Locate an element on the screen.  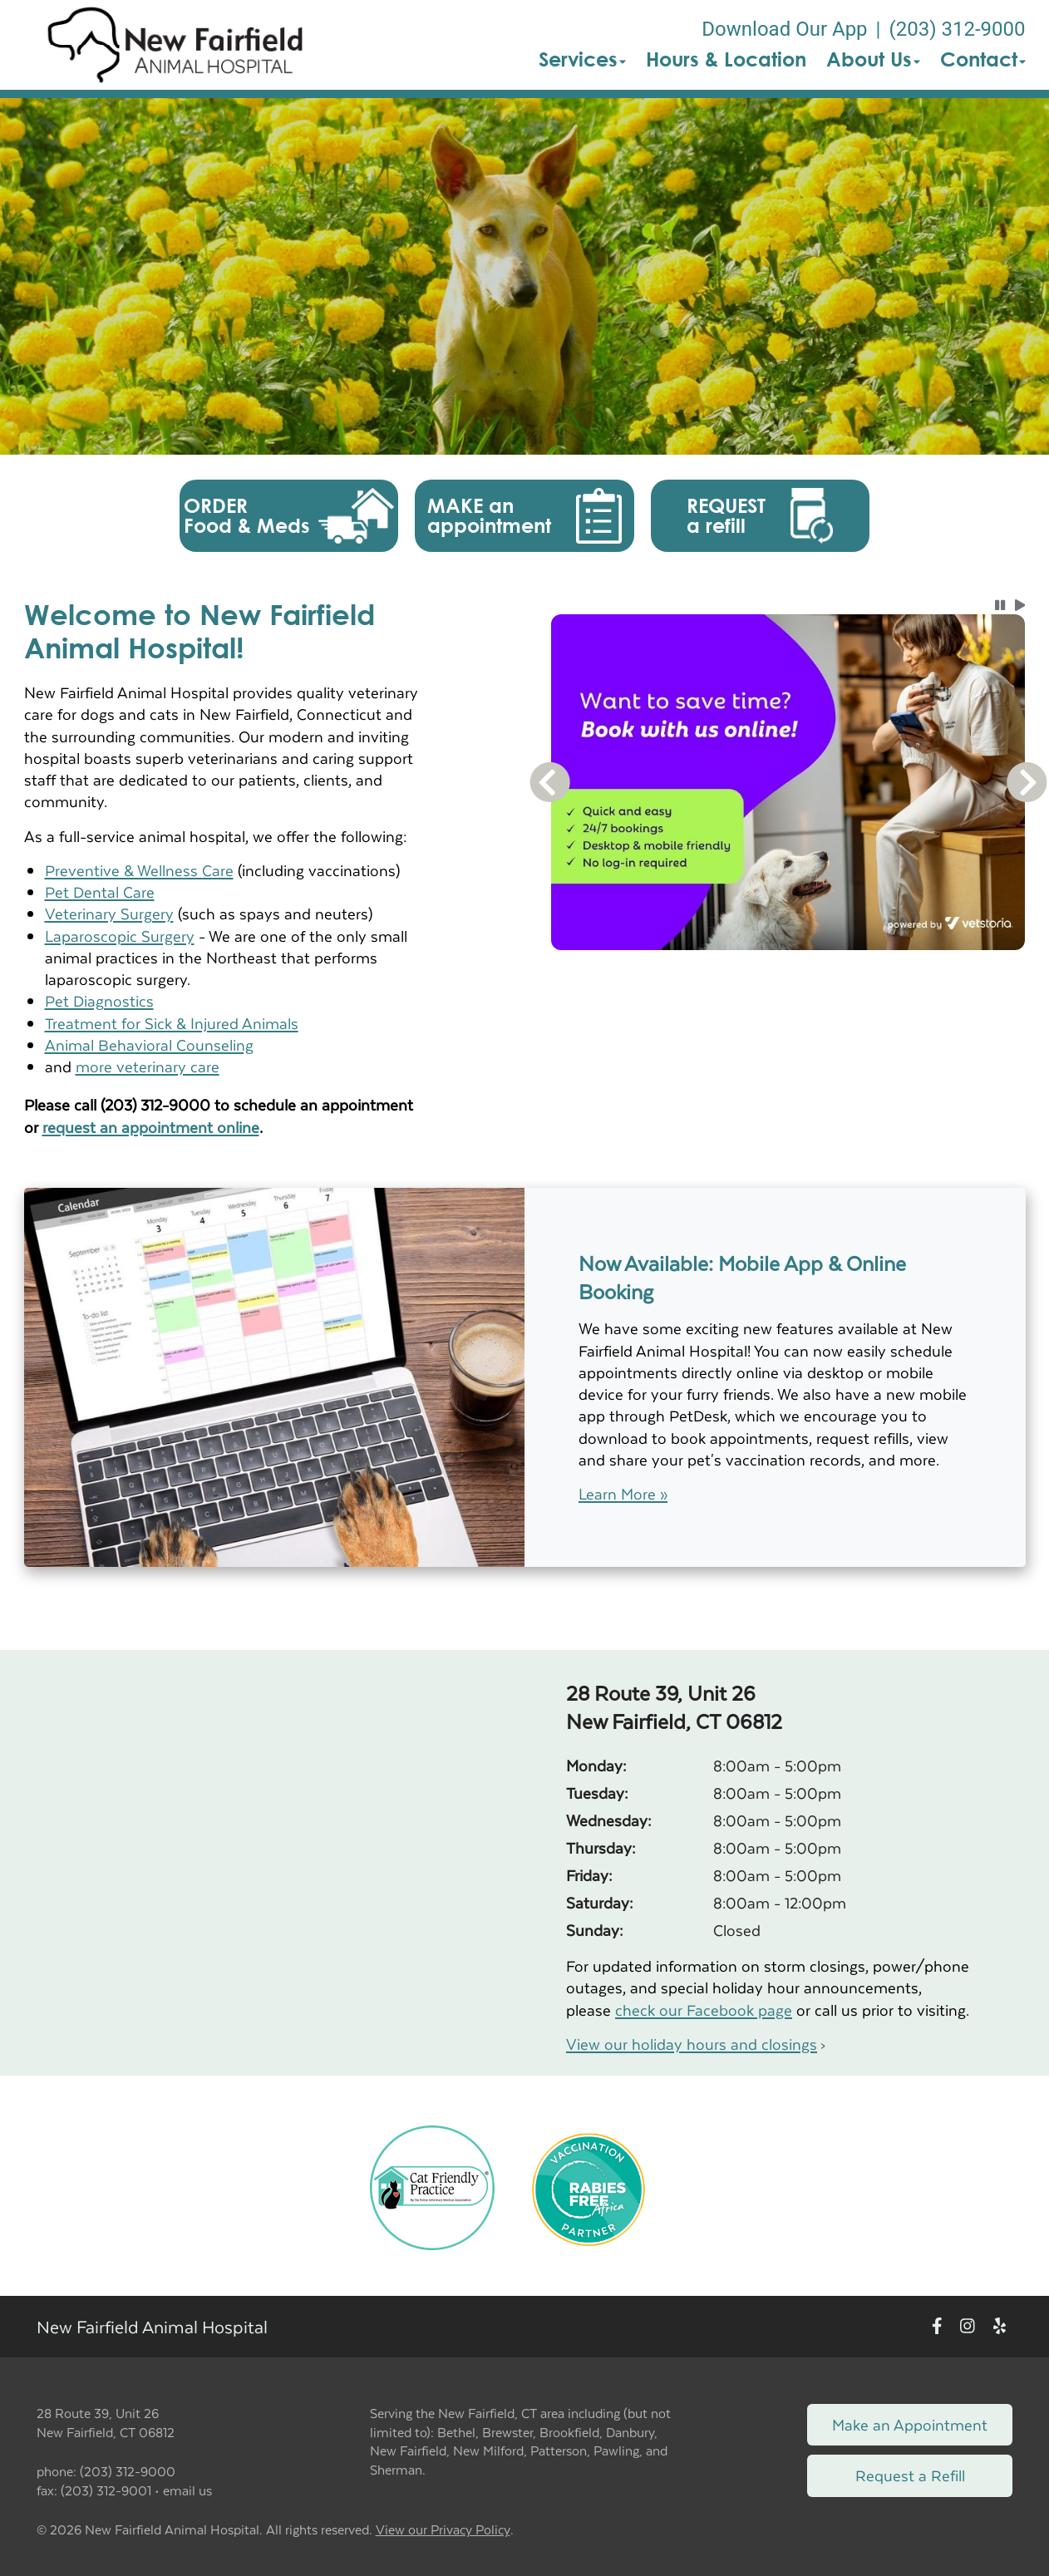
Learn More » is located at coordinates (623, 1494).